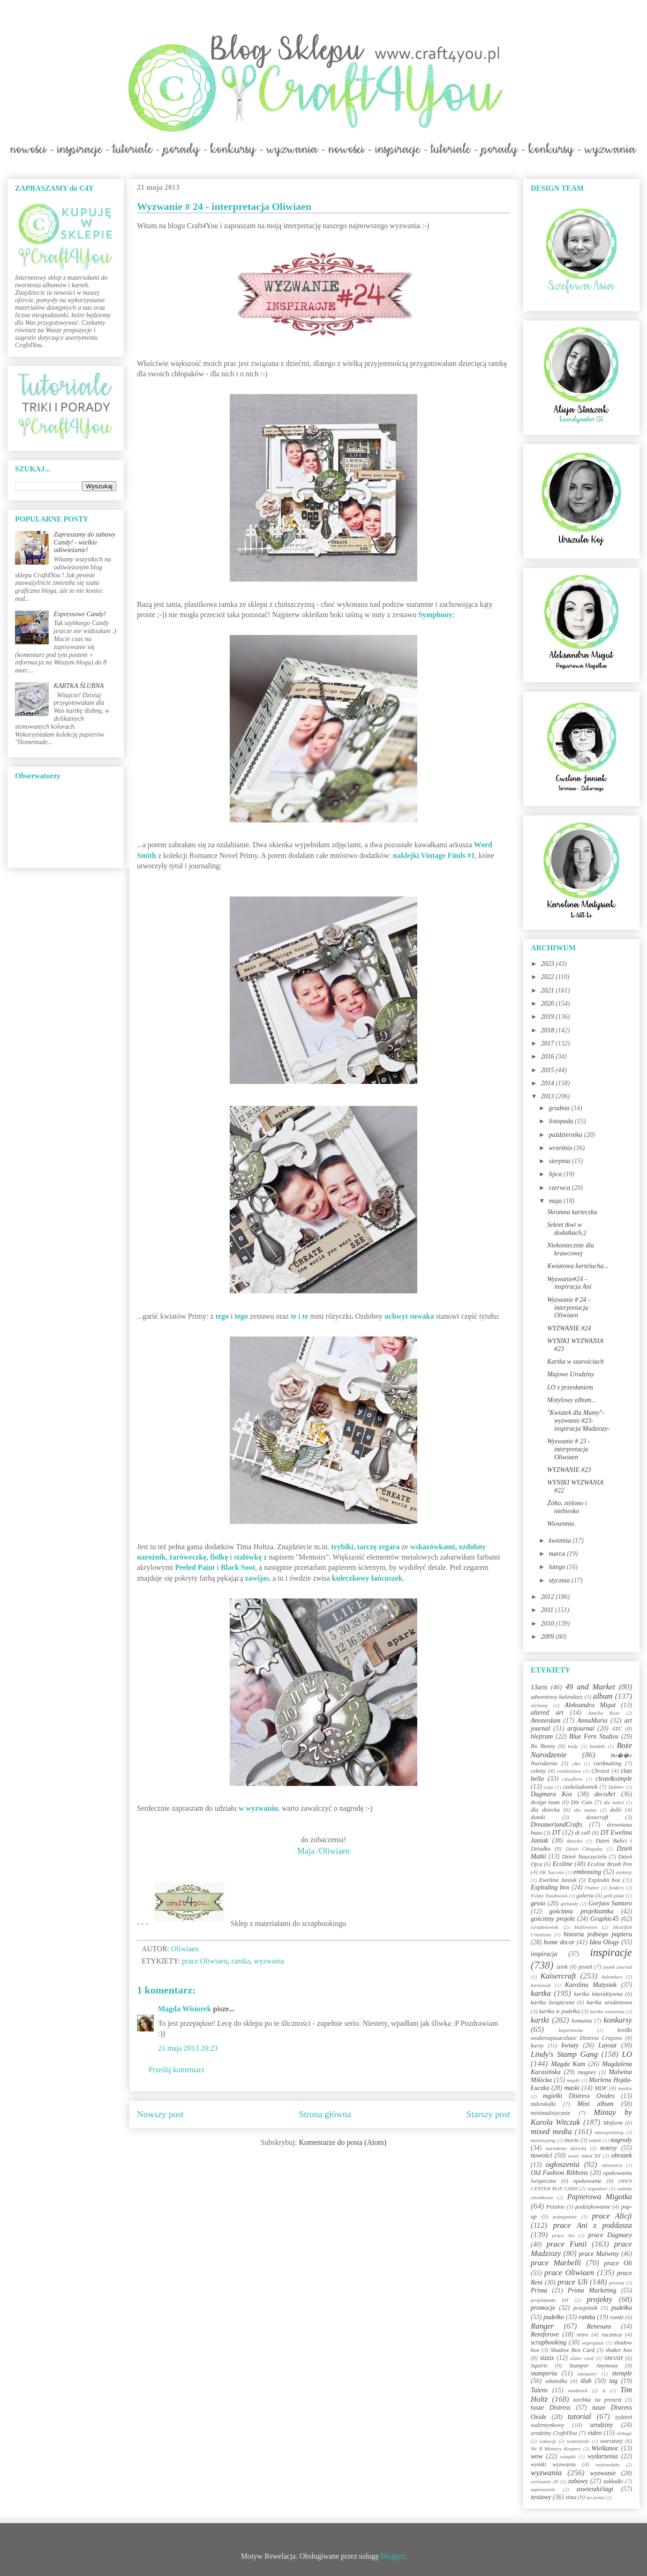  What do you see at coordinates (548, 1596) in the screenshot?
I see `2012` at bounding box center [548, 1596].